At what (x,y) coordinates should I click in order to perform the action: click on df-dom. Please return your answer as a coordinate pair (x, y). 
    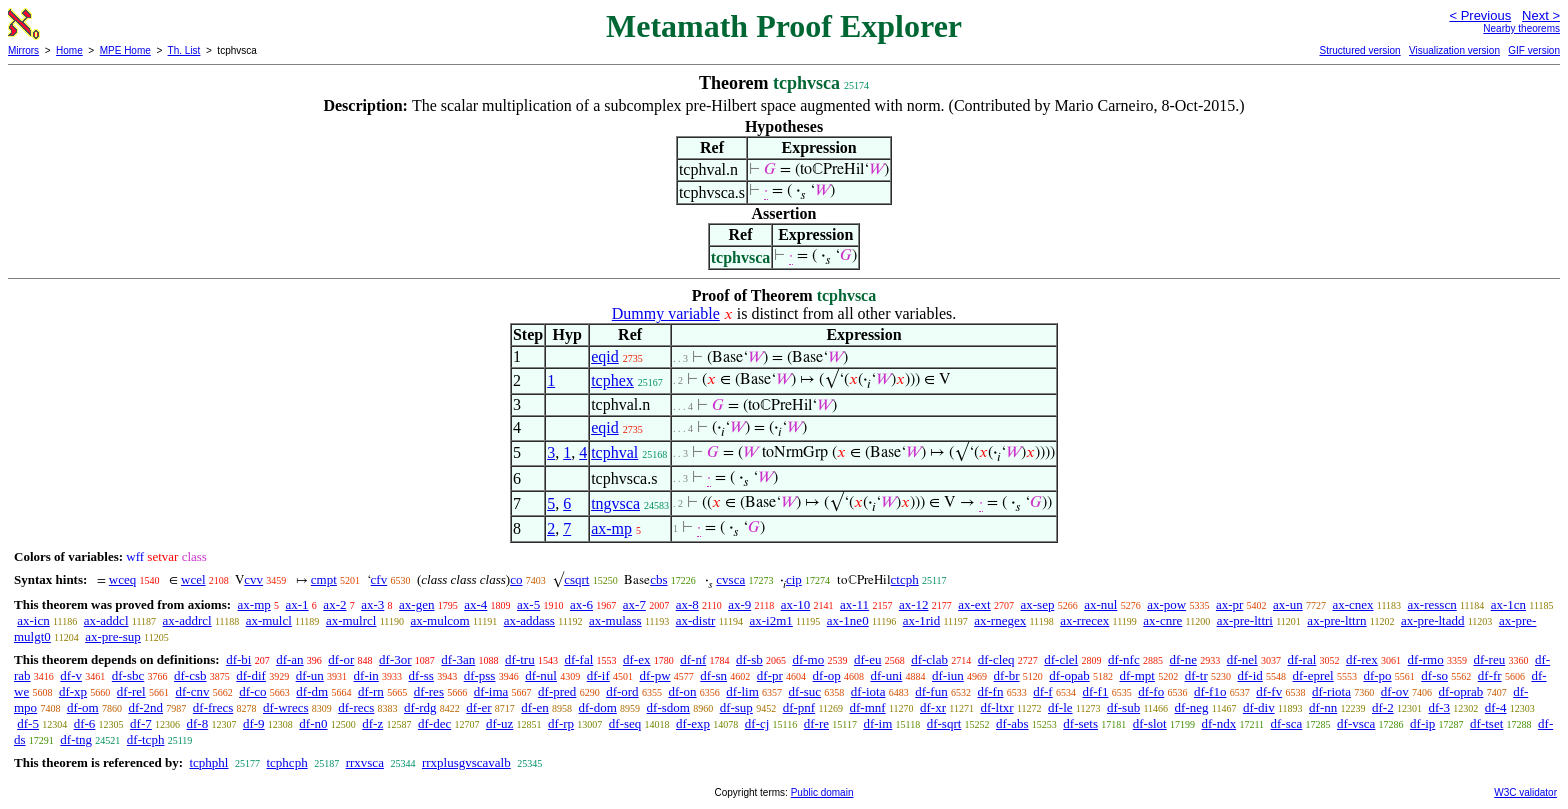
    Looking at the image, I should click on (598, 707).